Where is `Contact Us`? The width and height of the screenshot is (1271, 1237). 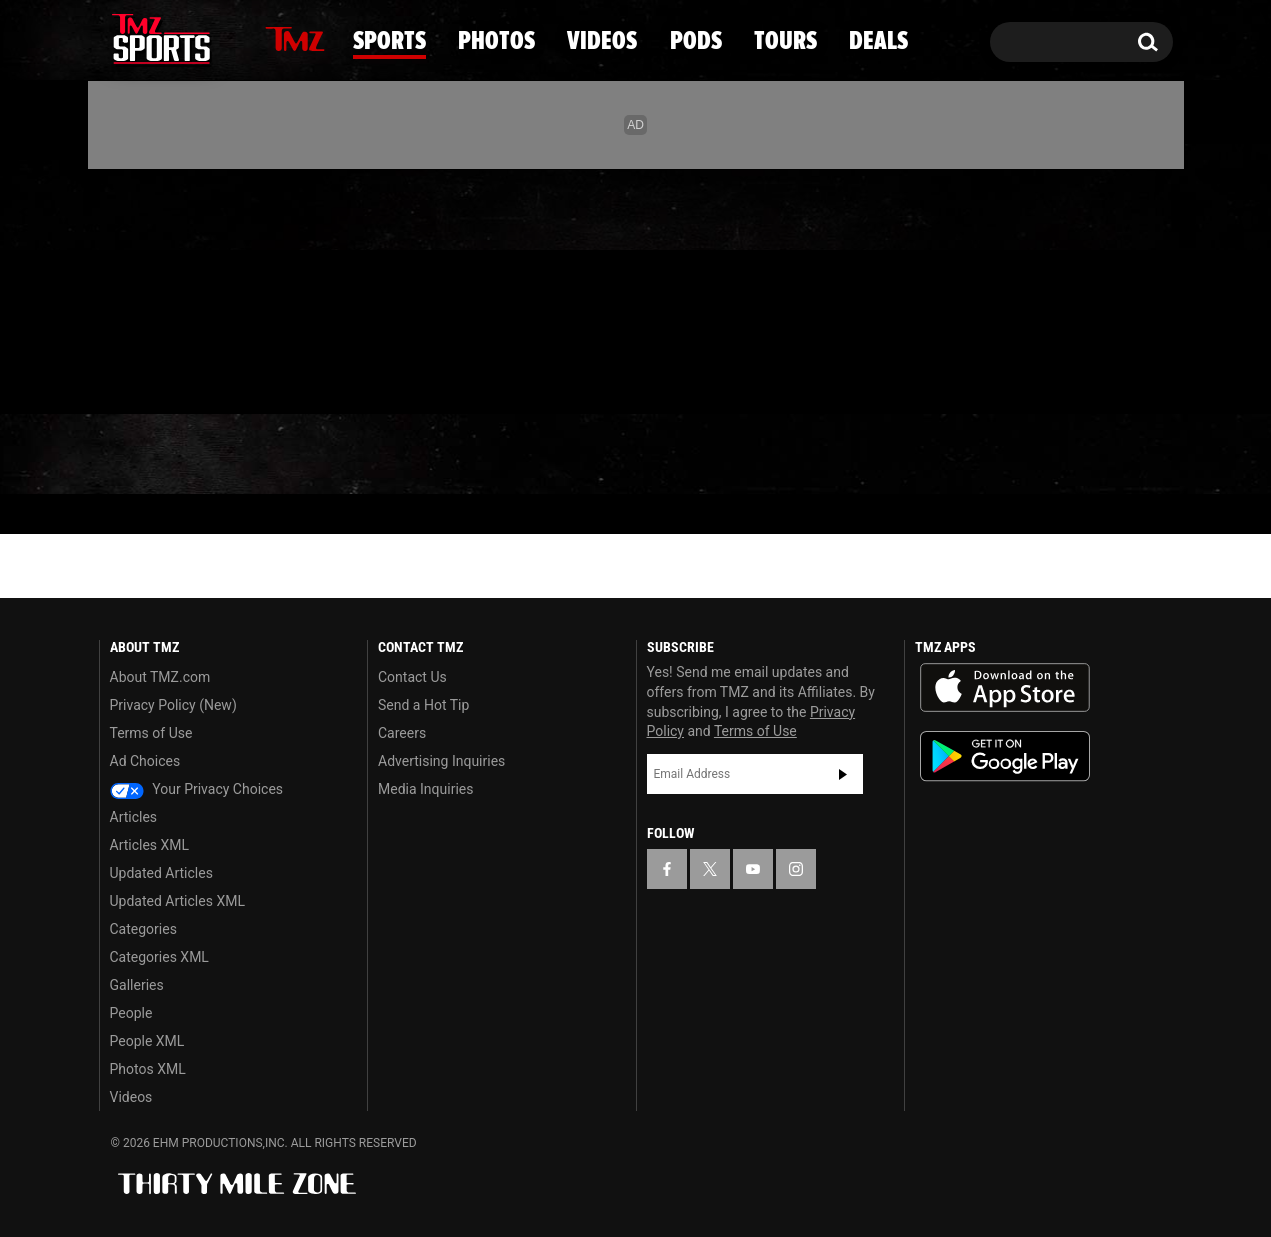
Contact Us is located at coordinates (412, 677).